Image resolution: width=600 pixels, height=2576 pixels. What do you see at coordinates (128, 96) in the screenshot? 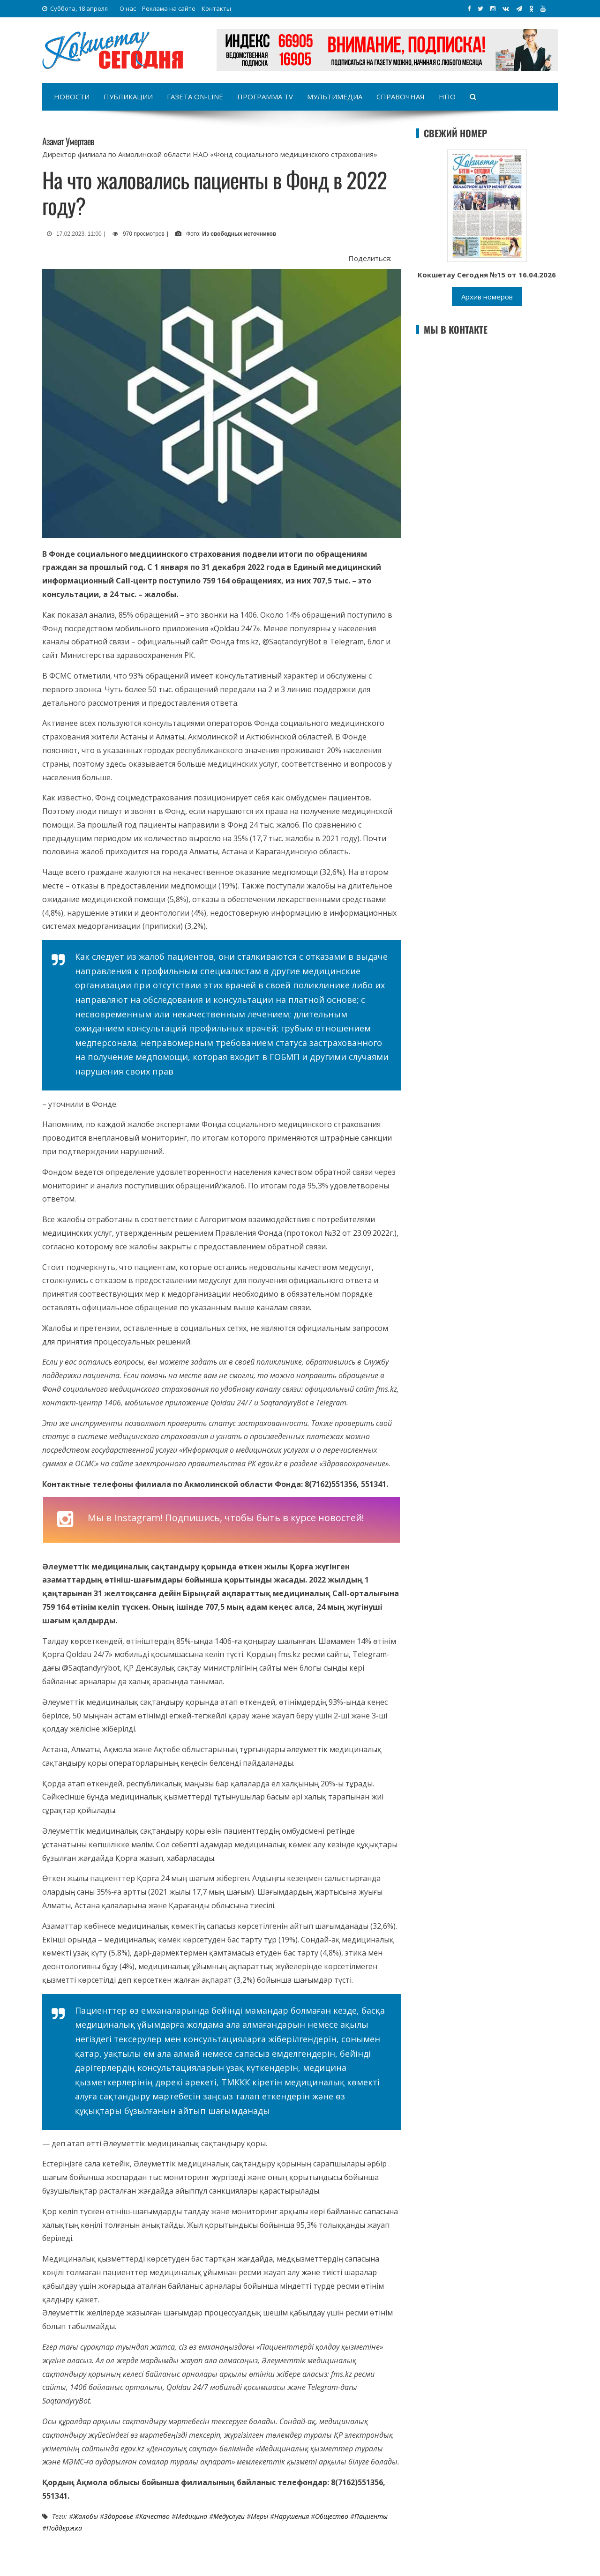
I see `Публикации` at bounding box center [128, 96].